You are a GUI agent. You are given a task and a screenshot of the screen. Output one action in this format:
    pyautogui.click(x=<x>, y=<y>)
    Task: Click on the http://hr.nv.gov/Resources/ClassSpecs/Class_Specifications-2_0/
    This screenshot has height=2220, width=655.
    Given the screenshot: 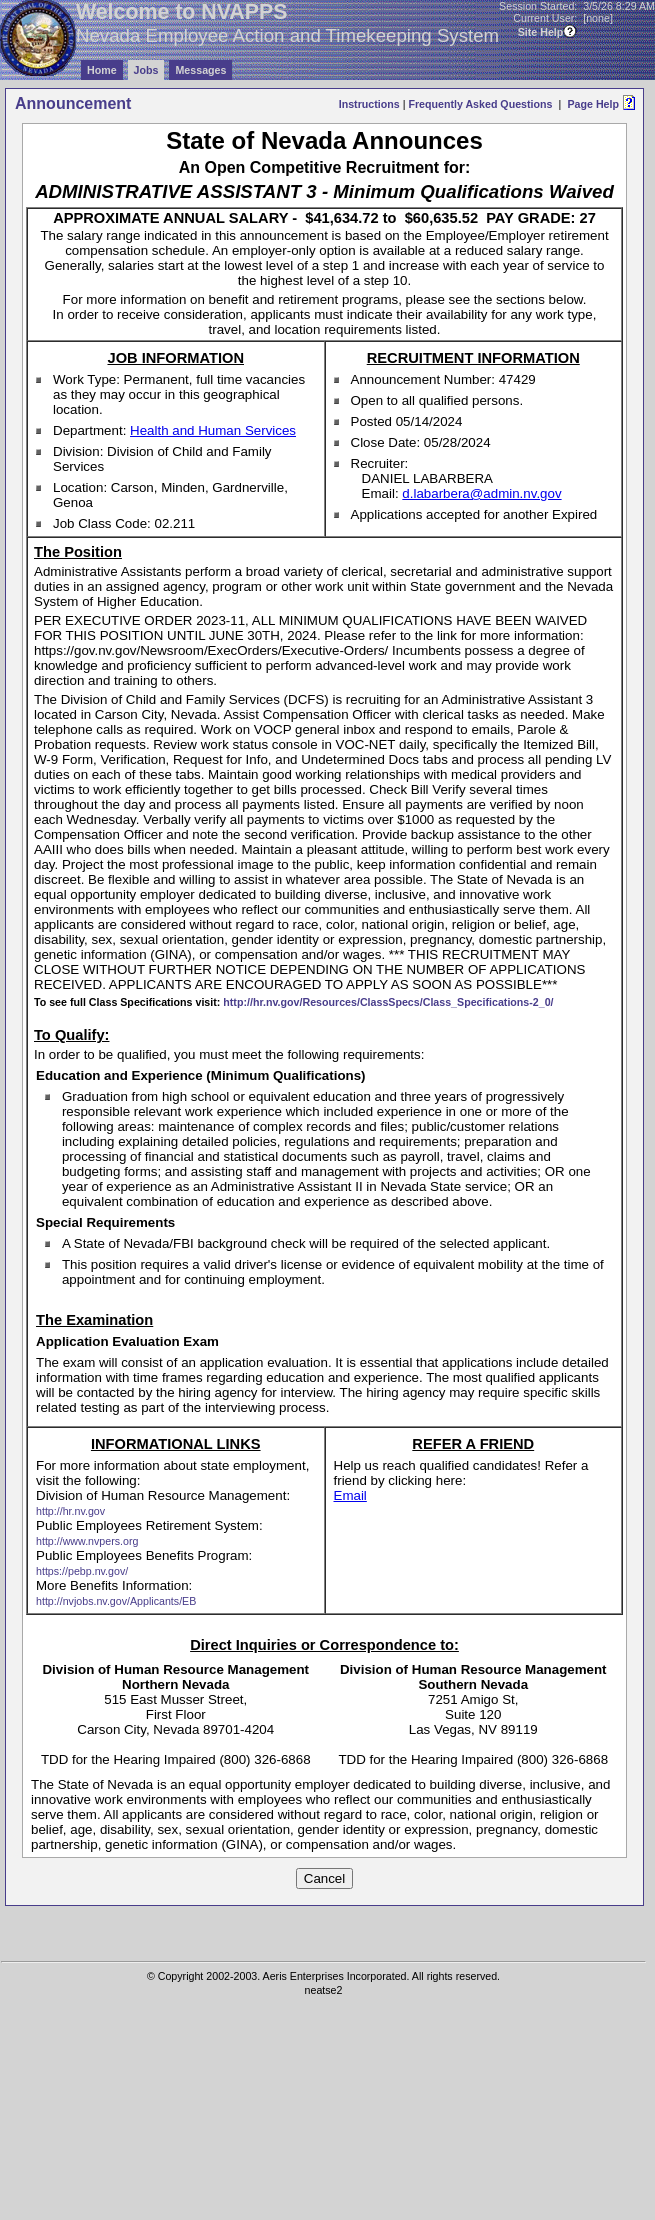 What is the action you would take?
    pyautogui.click(x=388, y=1002)
    